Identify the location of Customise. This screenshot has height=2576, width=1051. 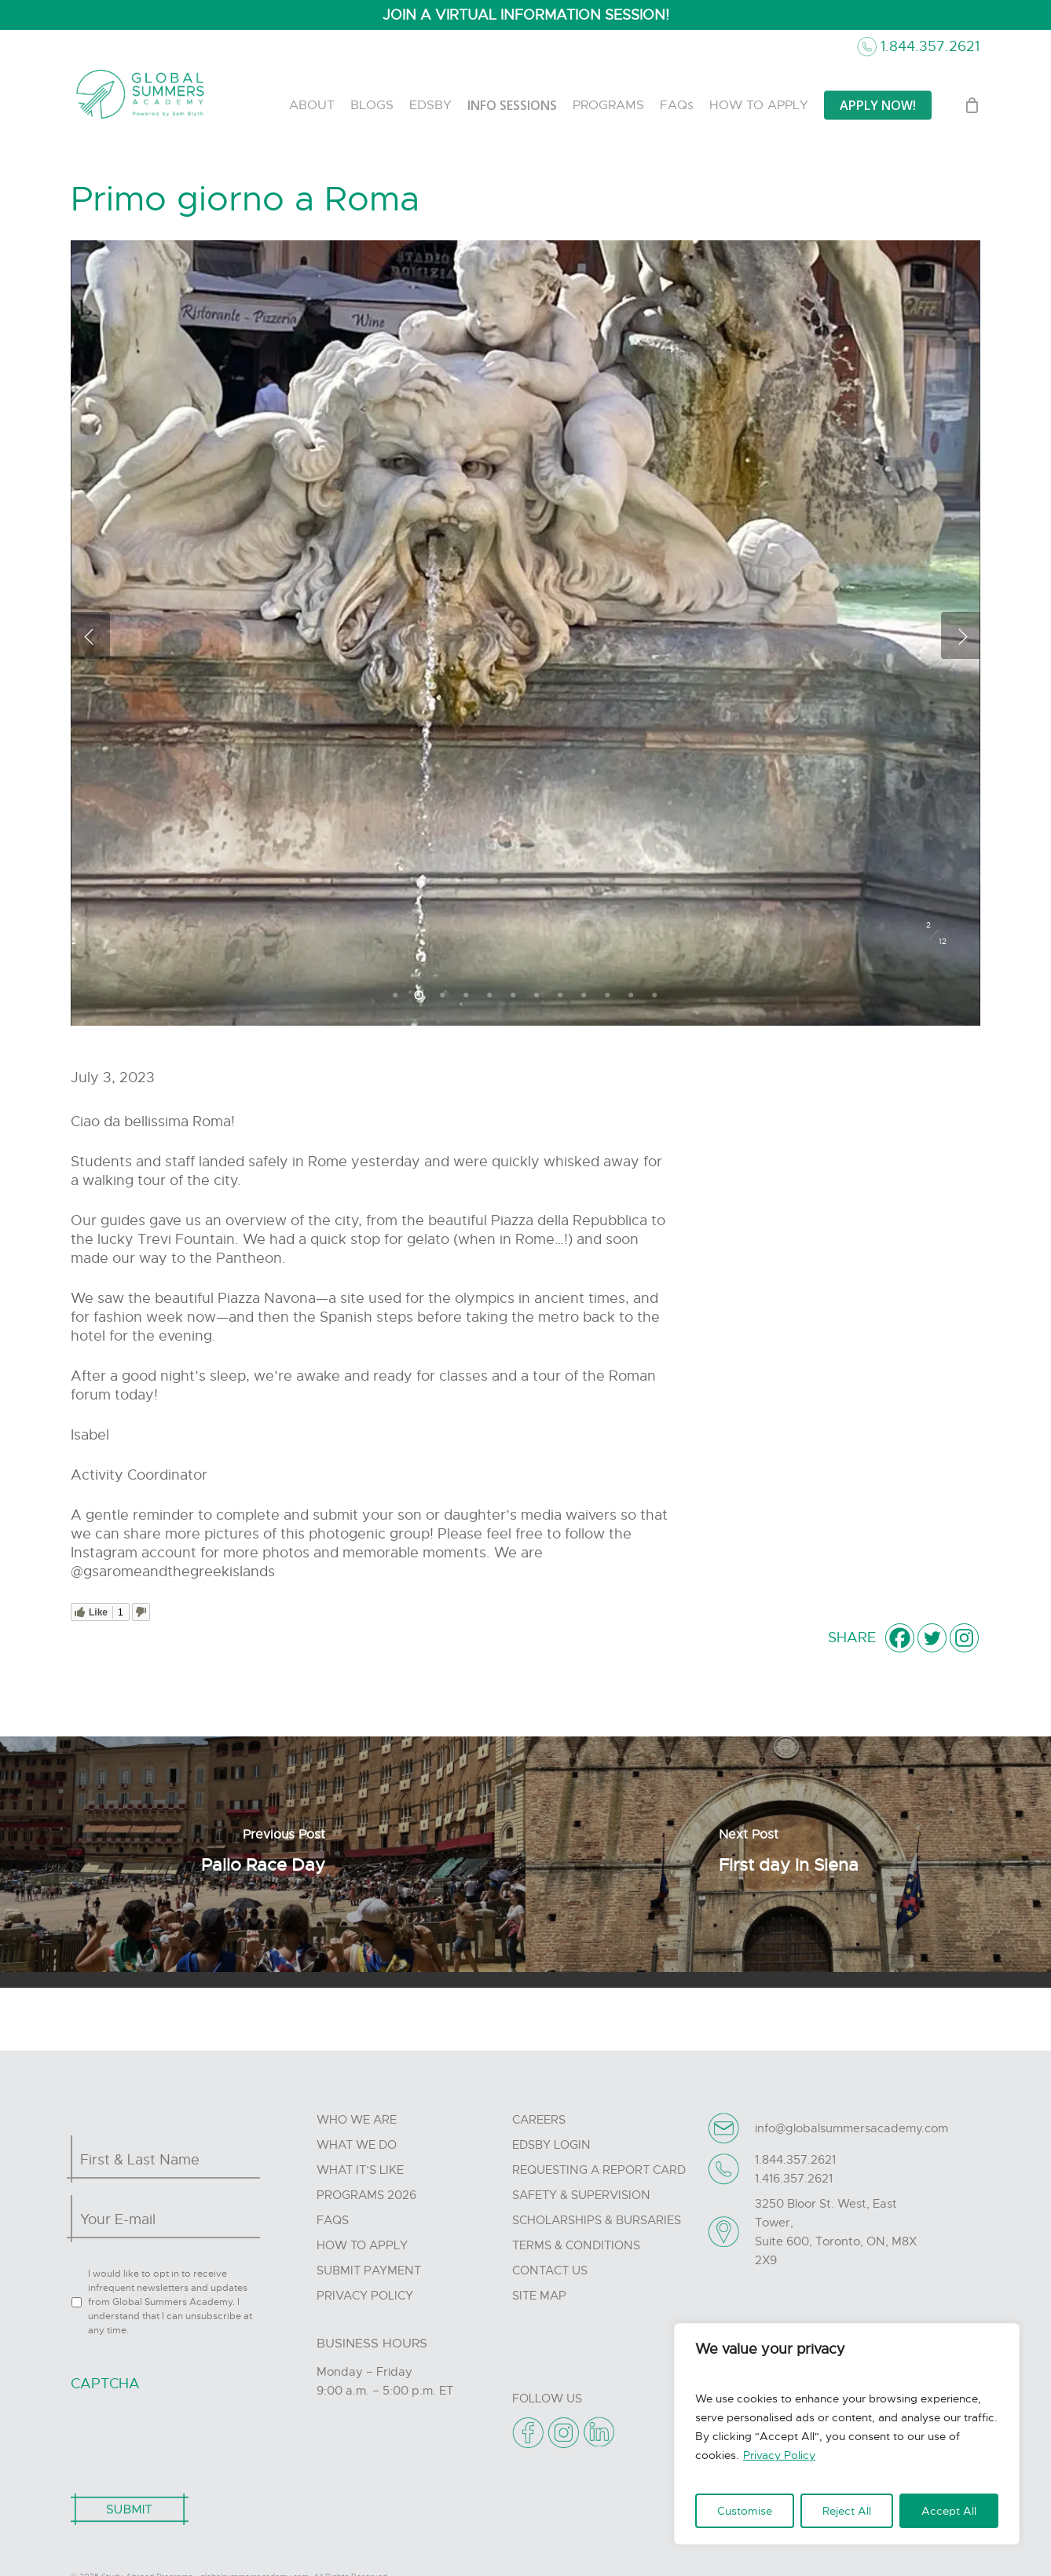
(744, 2511).